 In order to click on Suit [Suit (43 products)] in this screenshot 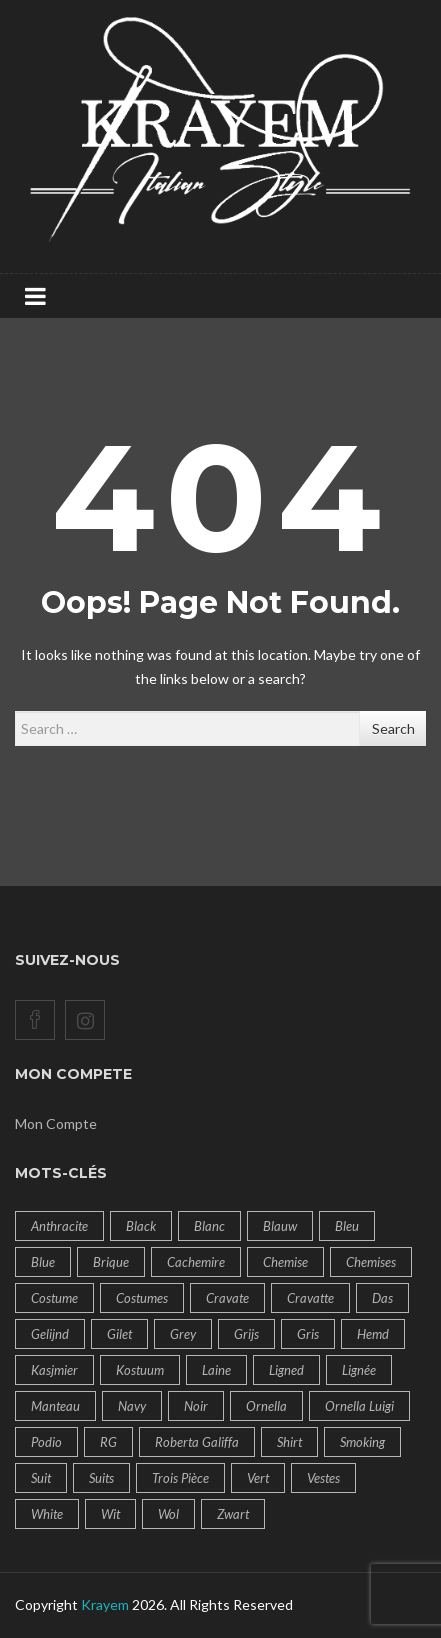, I will do `click(41, 1478)`.